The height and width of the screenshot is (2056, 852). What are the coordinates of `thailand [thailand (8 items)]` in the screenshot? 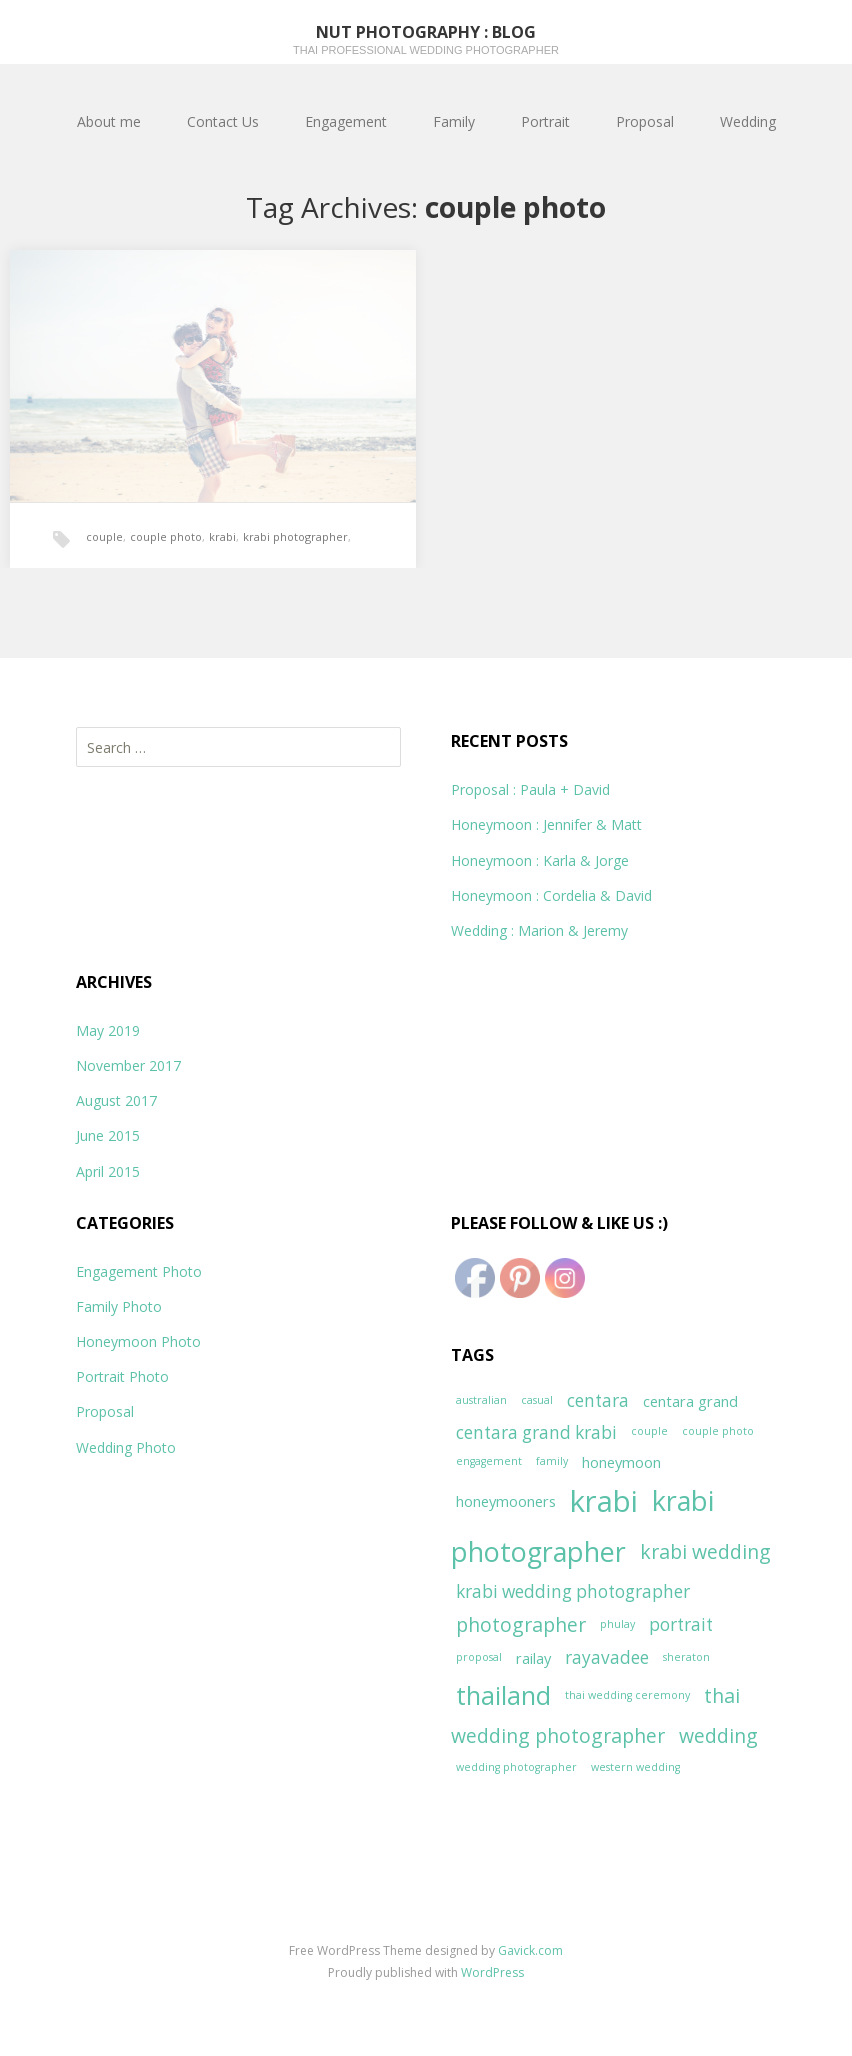 It's located at (503, 1695).